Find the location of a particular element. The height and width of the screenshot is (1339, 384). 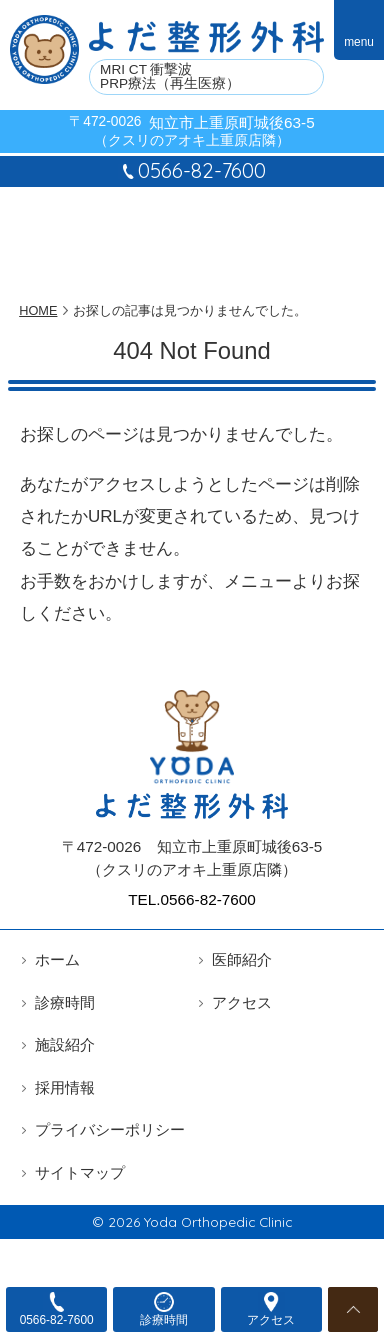

menu is located at coordinates (359, 42).